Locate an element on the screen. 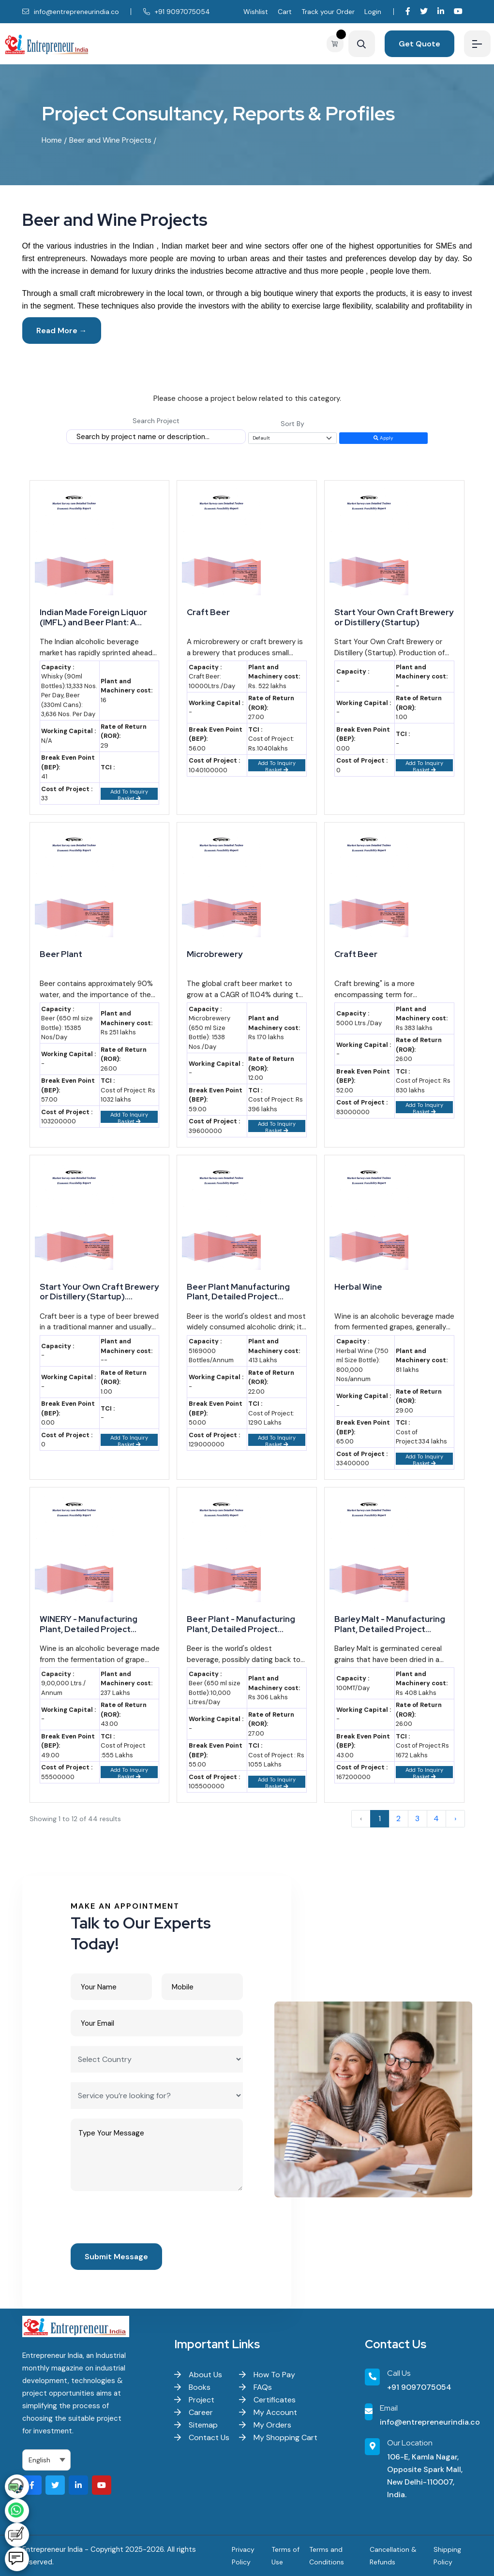 The height and width of the screenshot is (2576, 494). Search Project is located at coordinates (156, 420).